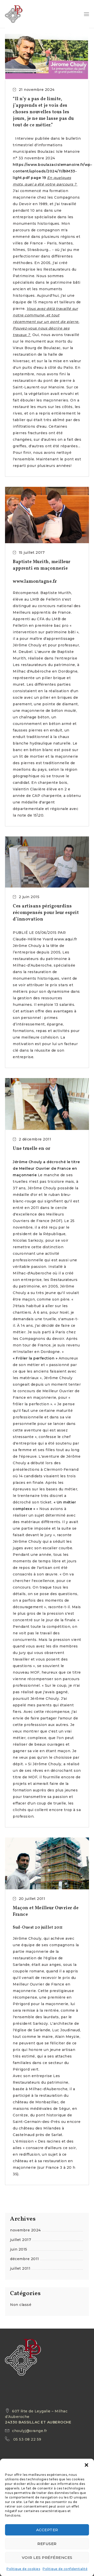 Image resolution: width=94 pixels, height=2576 pixels. What do you see at coordinates (31, 1149) in the screenshot?
I see `Une truelle en or` at bounding box center [31, 1149].